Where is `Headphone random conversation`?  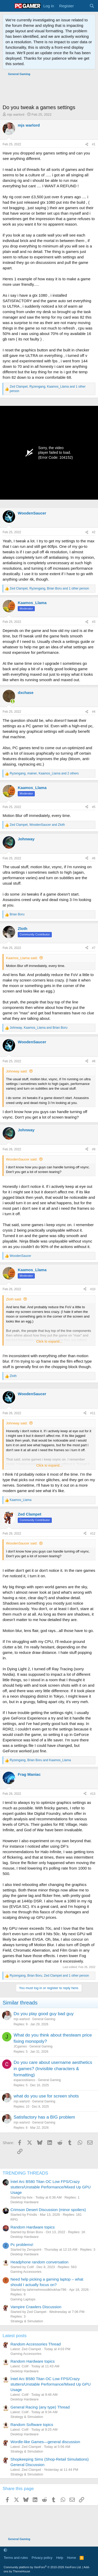 Headphone random conversation is located at coordinates (39, 2262).